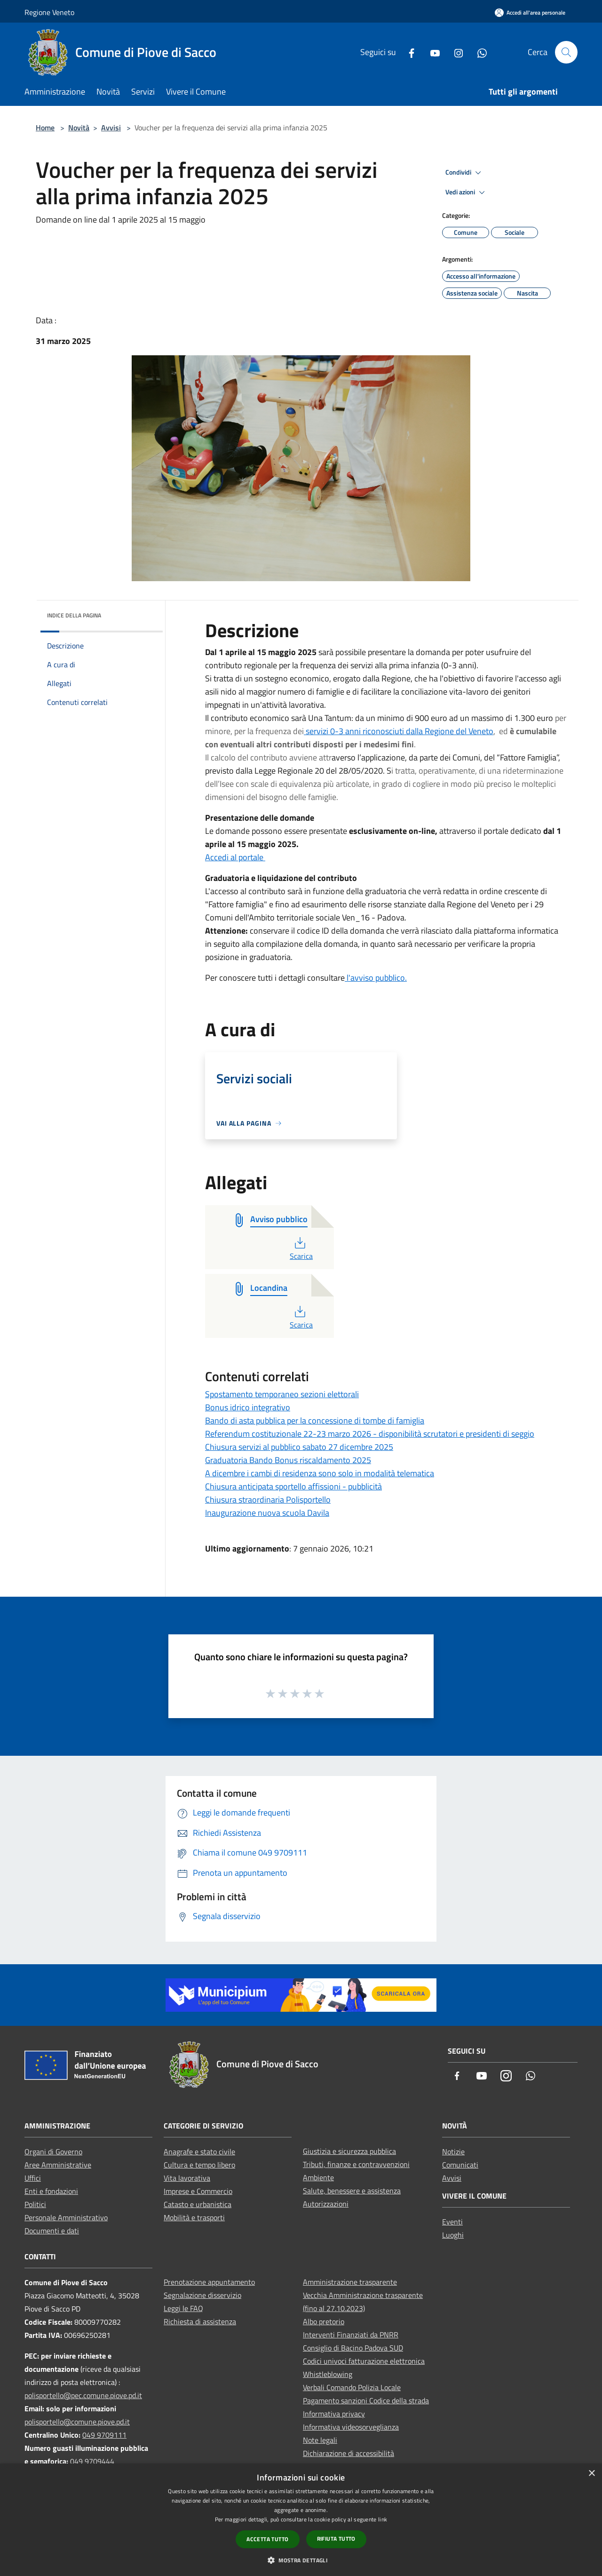 The image size is (602, 2576). Describe the element at coordinates (35, 2204) in the screenshot. I see `Politici` at that location.